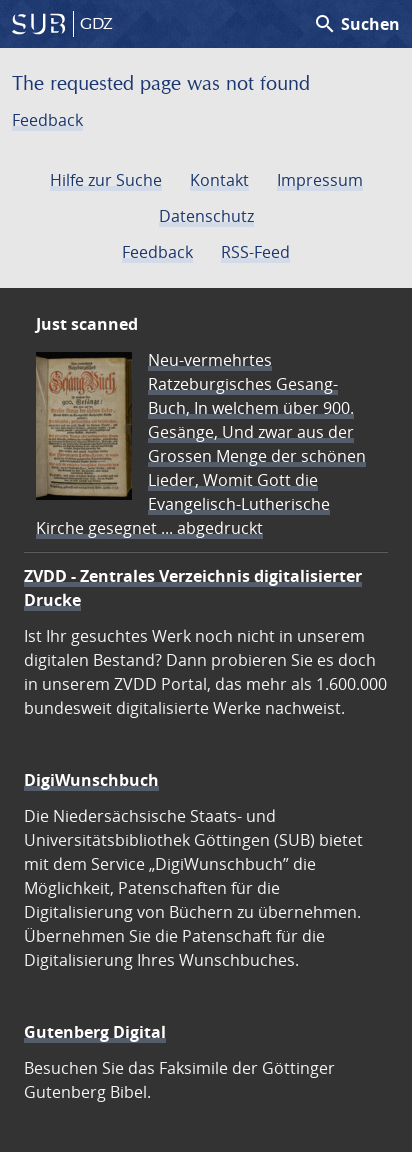 Image resolution: width=412 pixels, height=1152 pixels. Describe the element at coordinates (91, 780) in the screenshot. I see `DigiWunschbuch` at that location.